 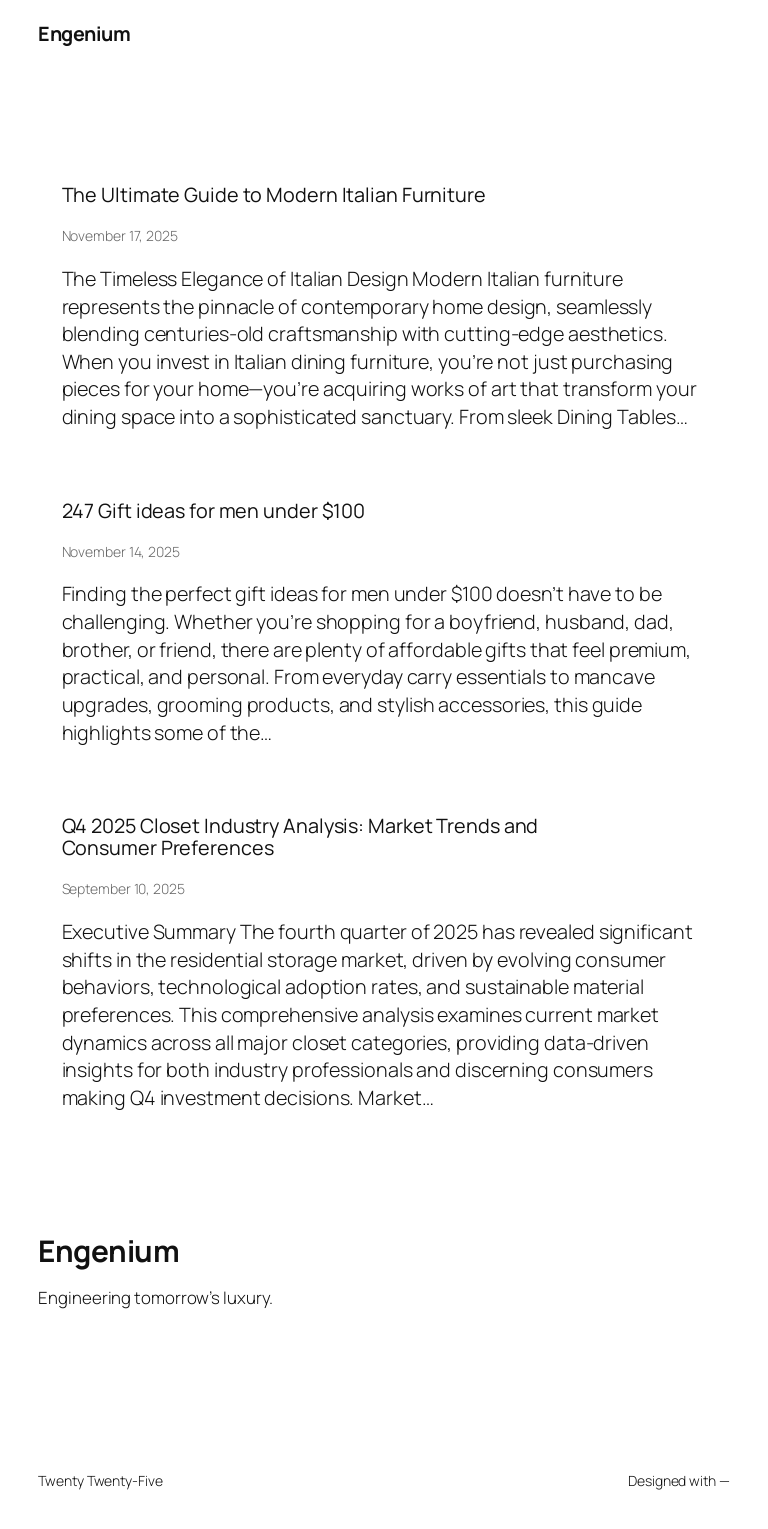 What do you see at coordinates (214, 511) in the screenshot?
I see `247 Gift ideas for men under $100` at bounding box center [214, 511].